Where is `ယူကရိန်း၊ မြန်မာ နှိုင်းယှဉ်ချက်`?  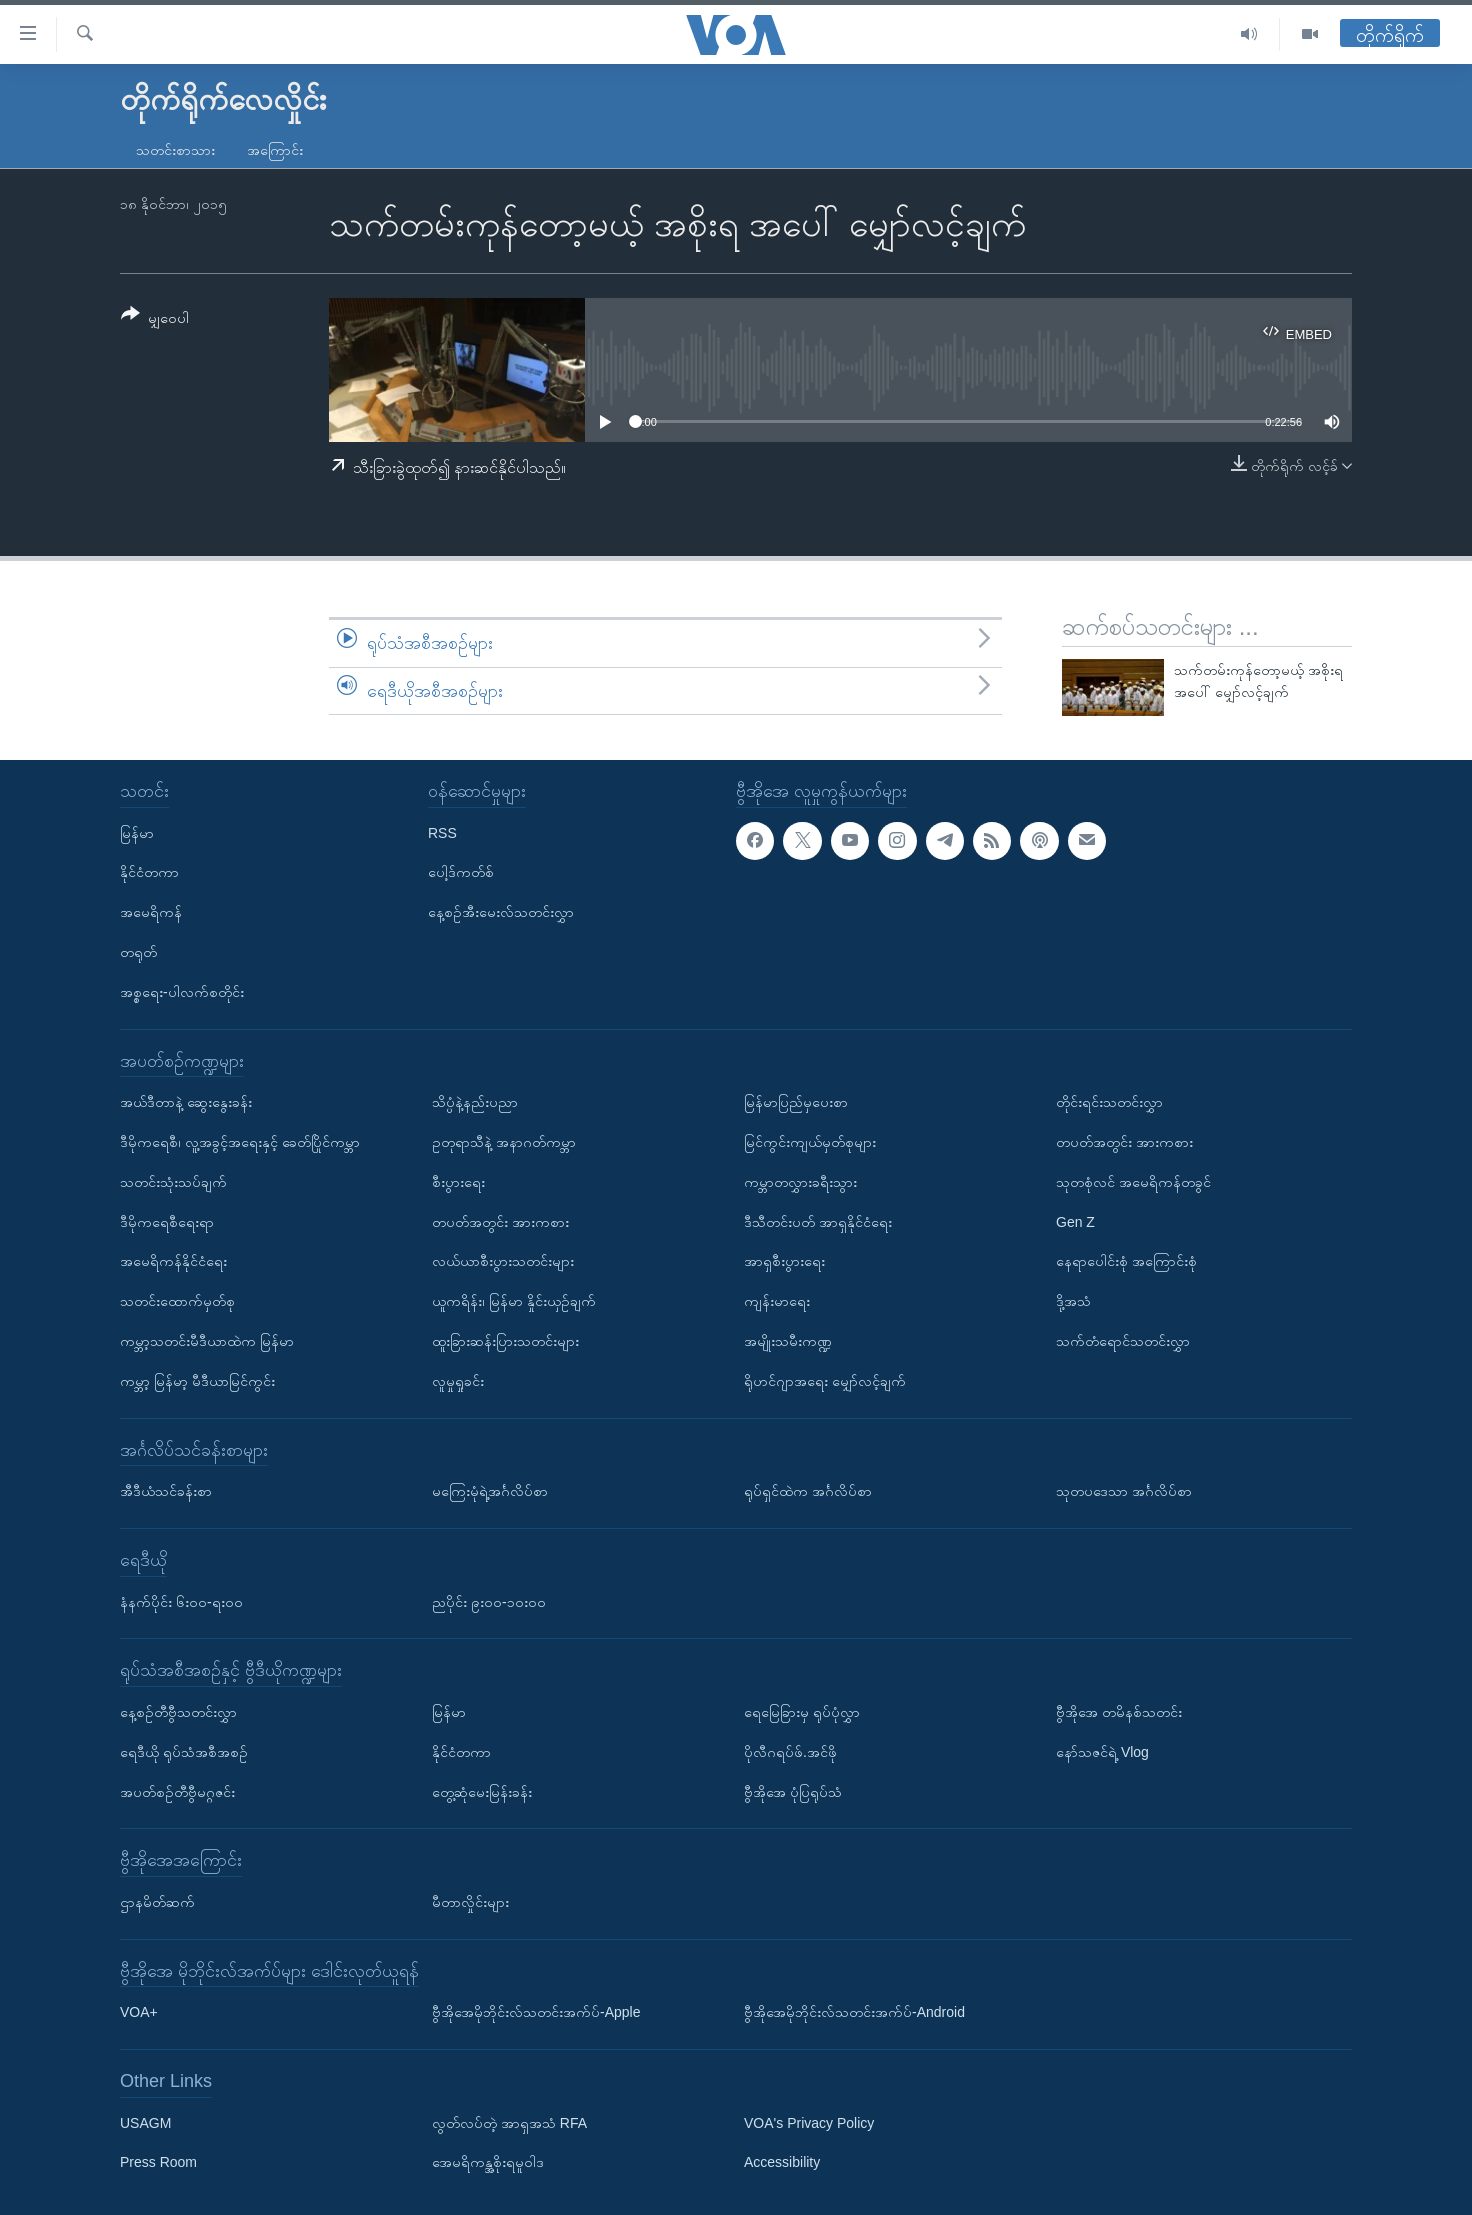 ယူကရိန်း၊ မြန်မာ နှိုင်းယှဉ်ချက် is located at coordinates (514, 1301).